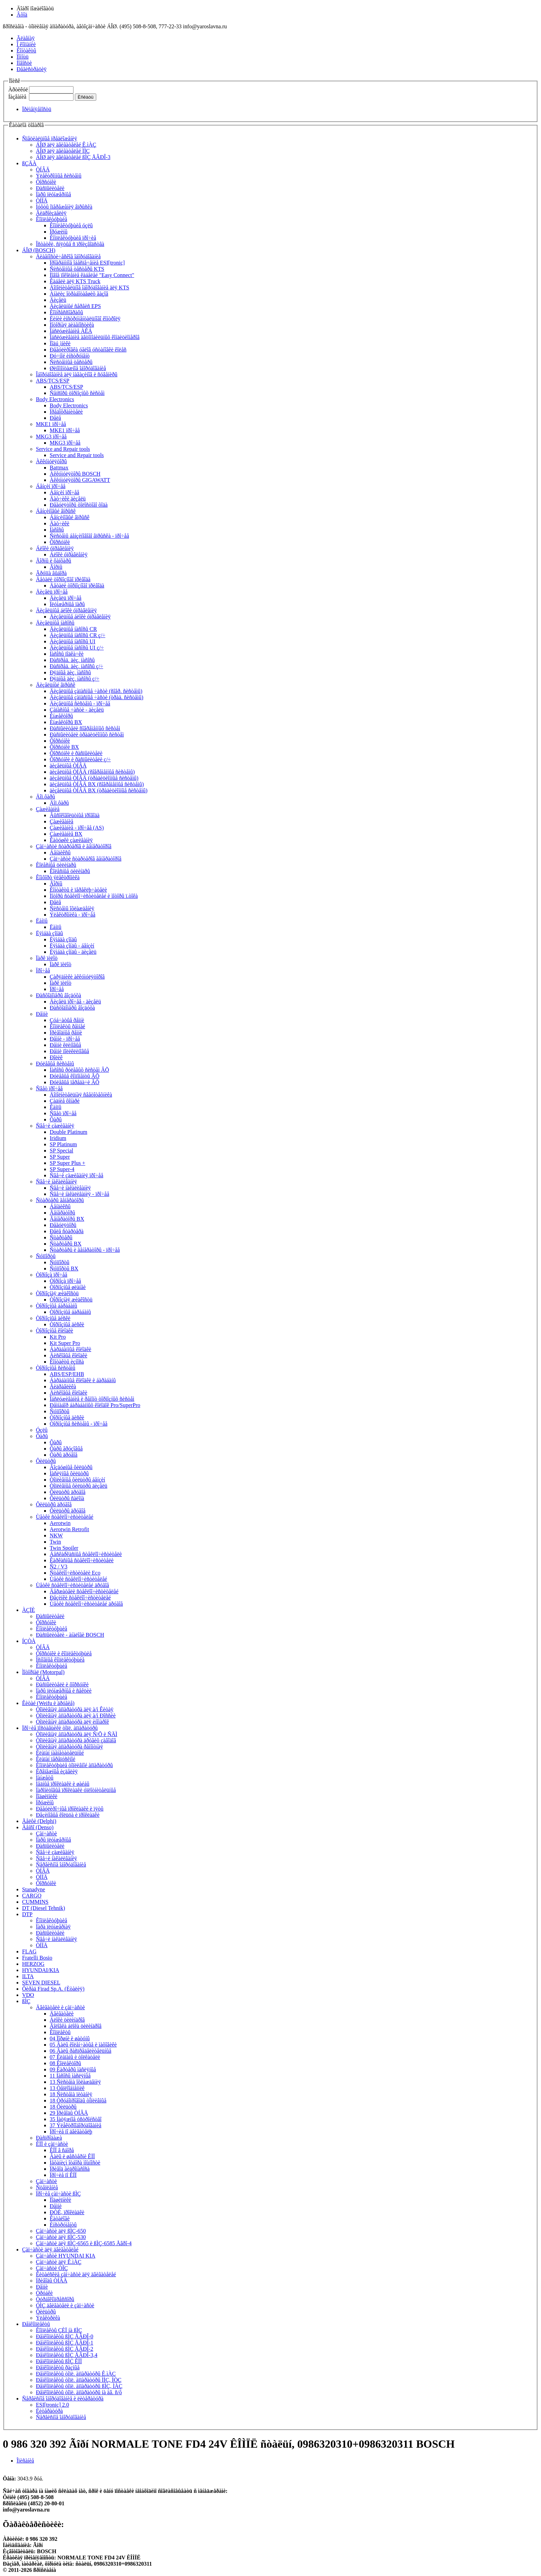 The image size is (541, 2576). Describe the element at coordinates (59, 2361) in the screenshot. I see `Ðåìêîìïëåêòû ßÌÇ ÊÏÏ` at that location.